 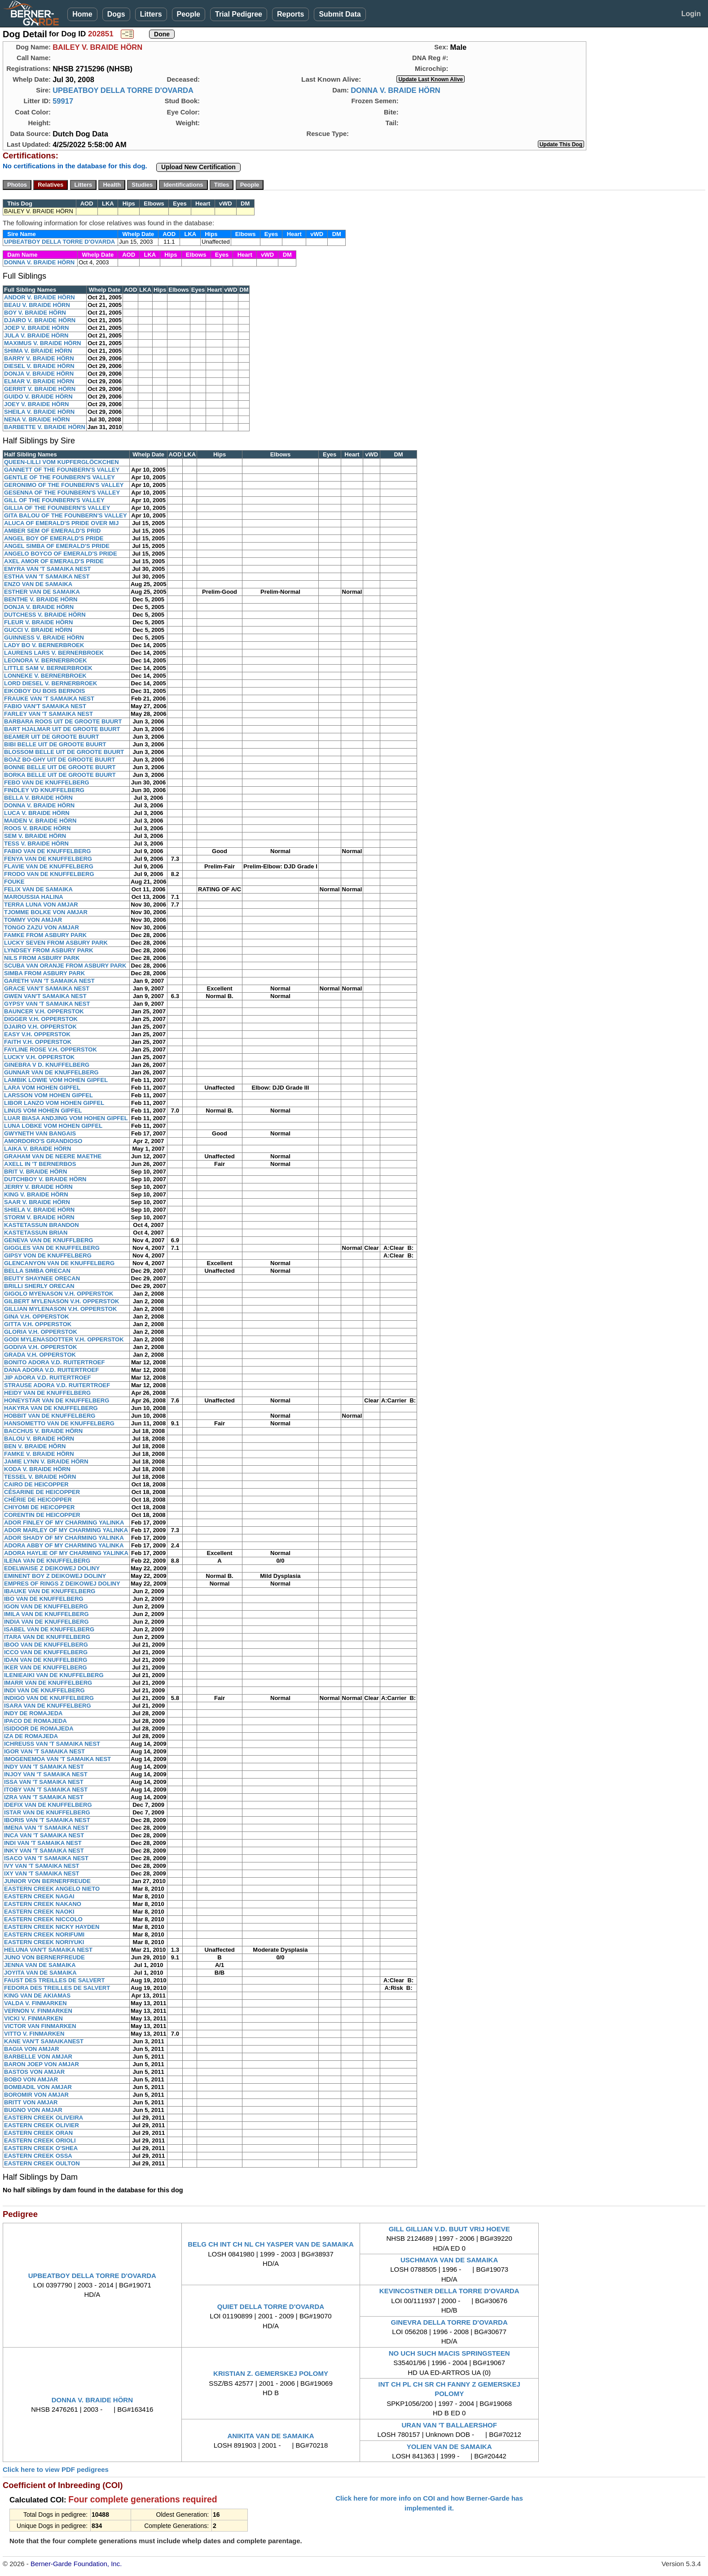 I want to click on GRAHAM VAN DE NEERE MAETHE, so click(x=52, y=1156).